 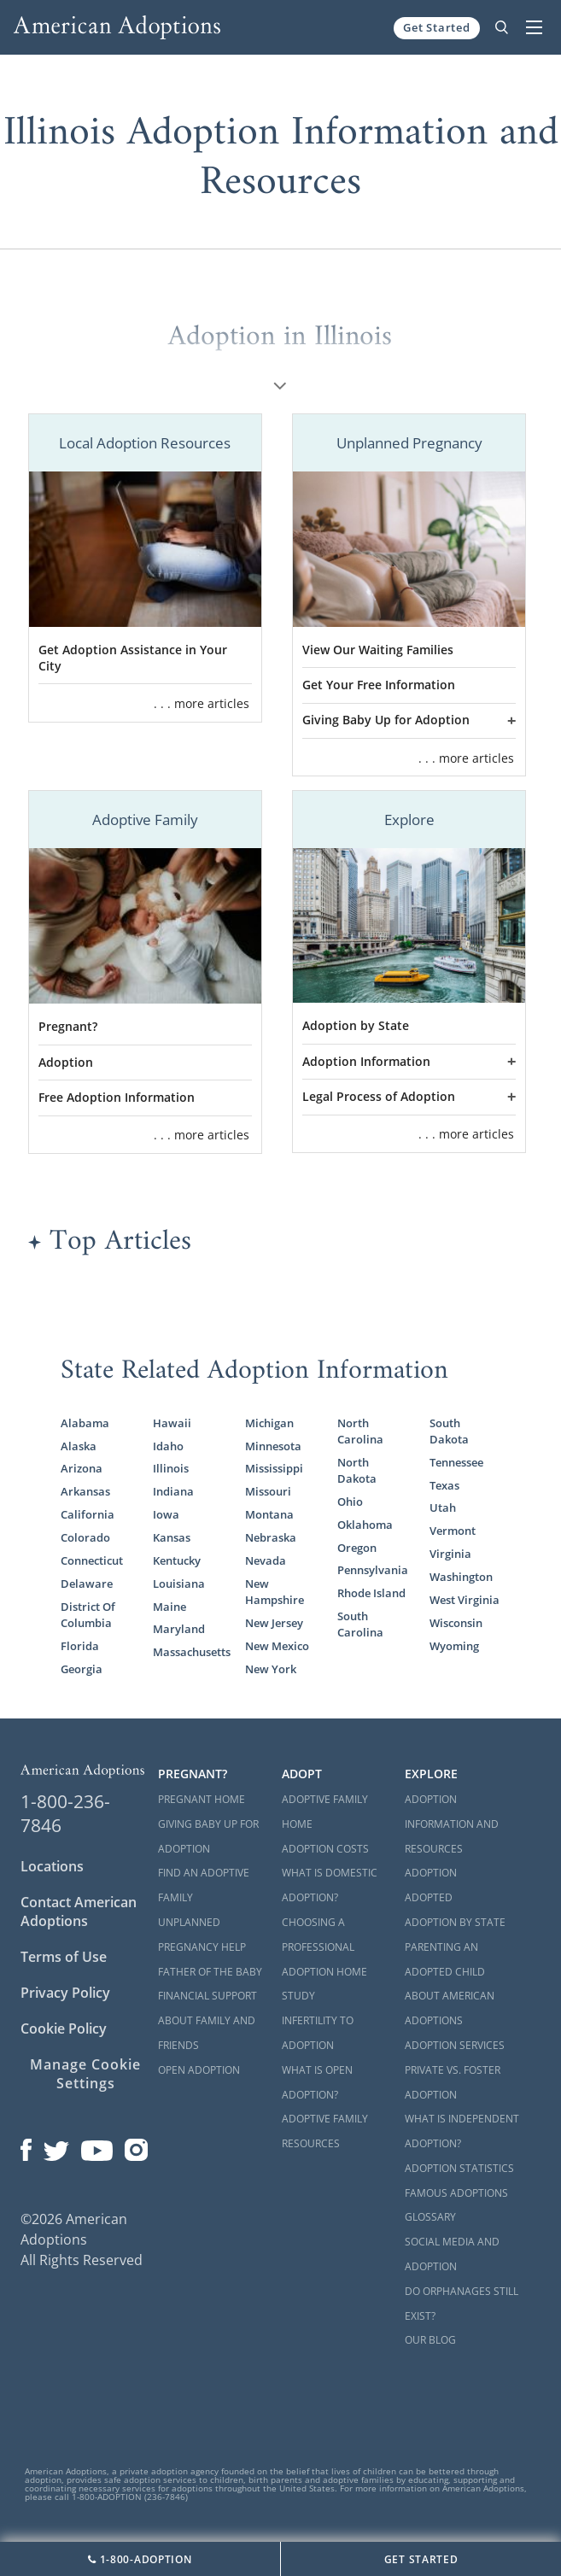 What do you see at coordinates (52, 1866) in the screenshot?
I see `Locations` at bounding box center [52, 1866].